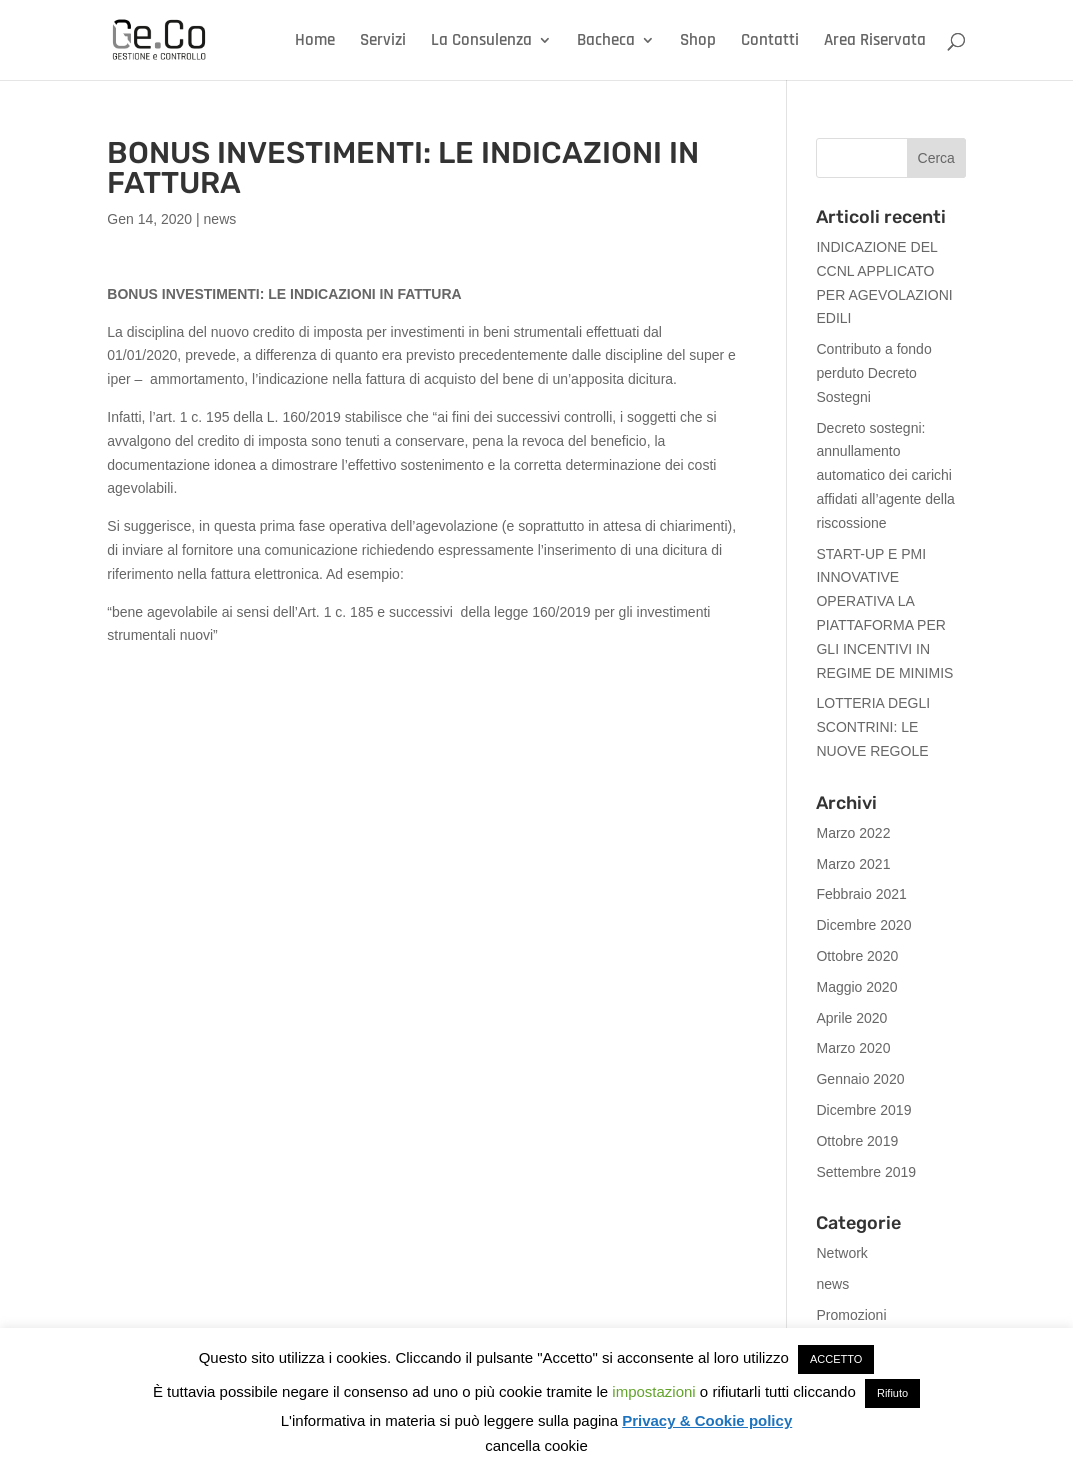 This screenshot has width=1073, height=1470. What do you see at coordinates (857, 956) in the screenshot?
I see `Ottobre 2020` at bounding box center [857, 956].